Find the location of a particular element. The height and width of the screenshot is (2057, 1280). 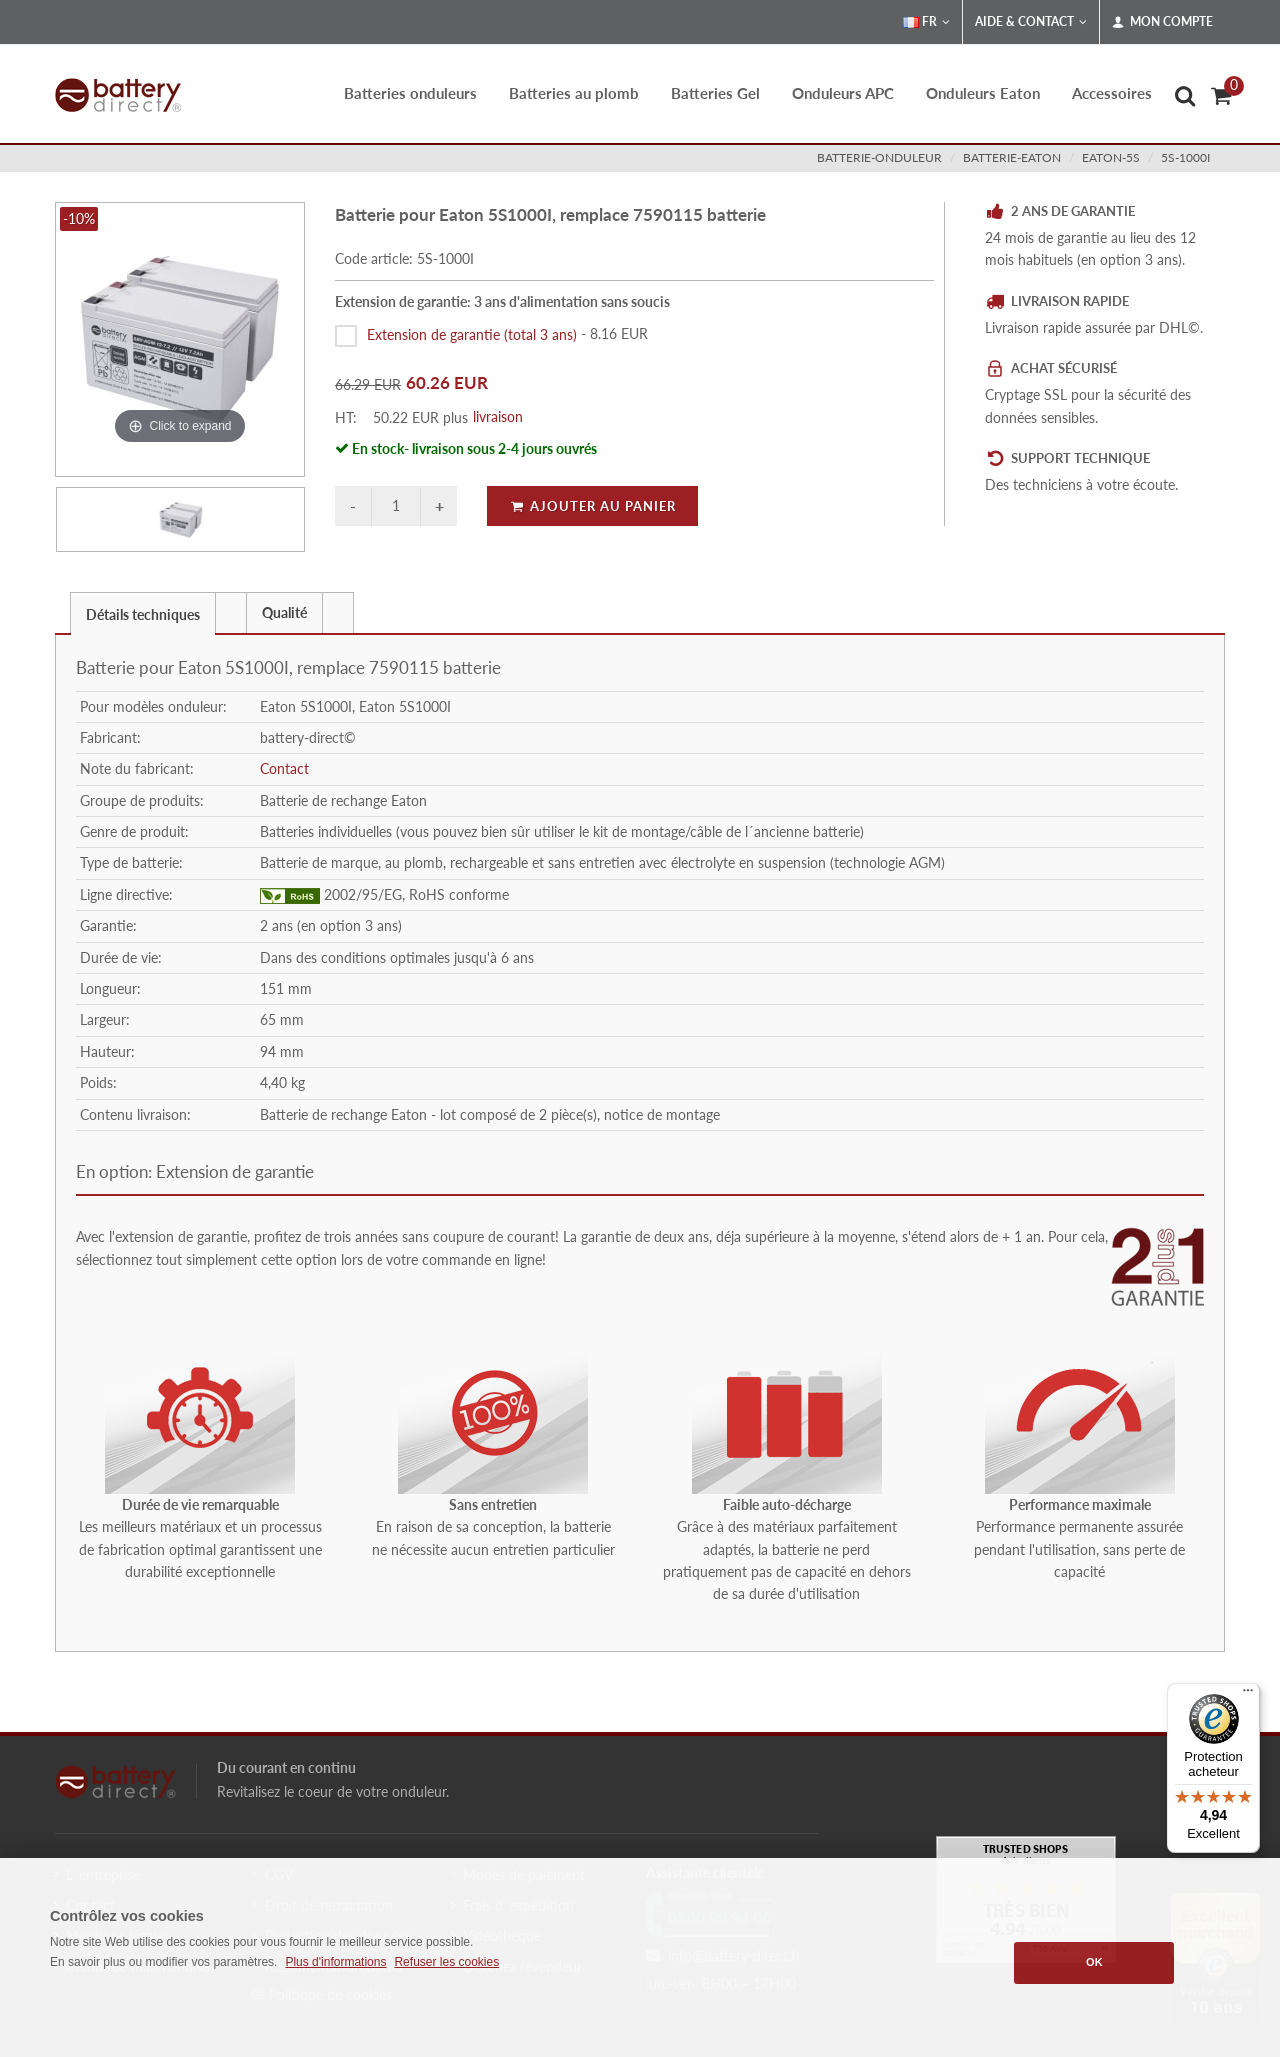

Ajouter au panier is located at coordinates (592, 506).